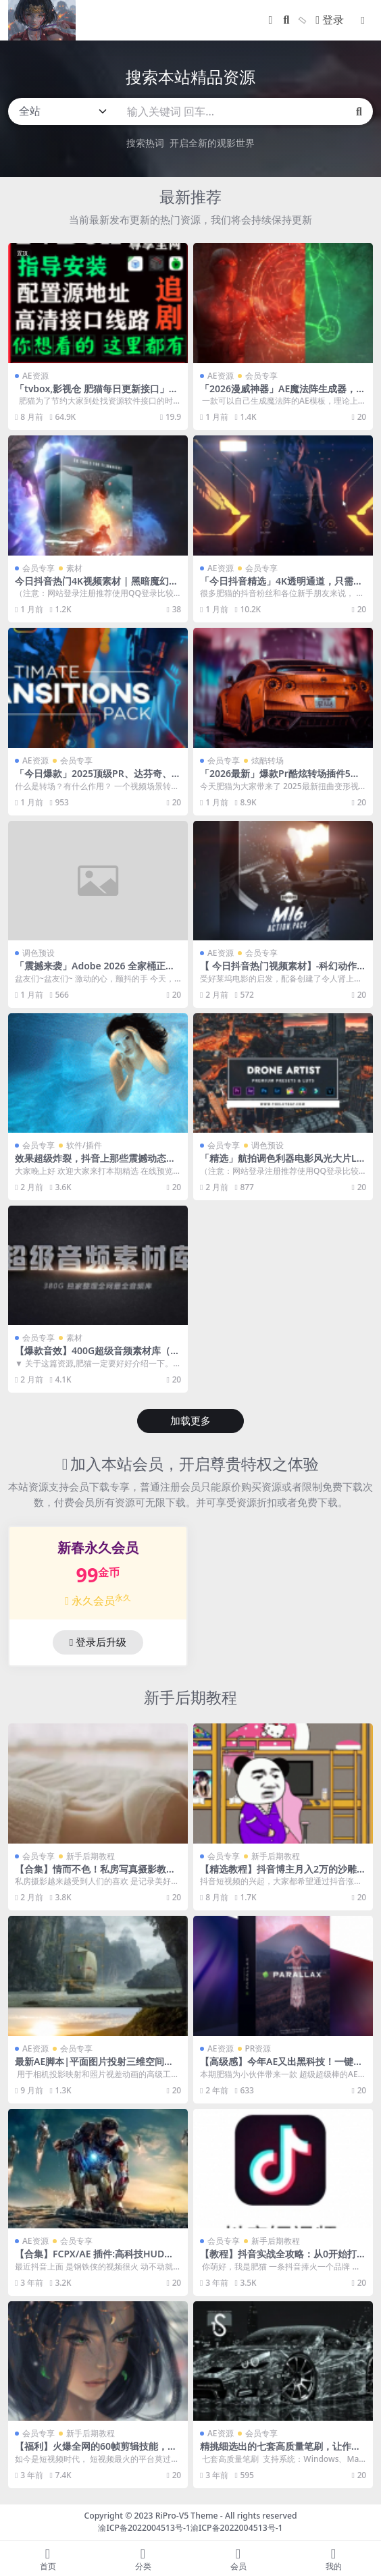 The image size is (381, 2576). I want to click on PR资源, so click(258, 2048).